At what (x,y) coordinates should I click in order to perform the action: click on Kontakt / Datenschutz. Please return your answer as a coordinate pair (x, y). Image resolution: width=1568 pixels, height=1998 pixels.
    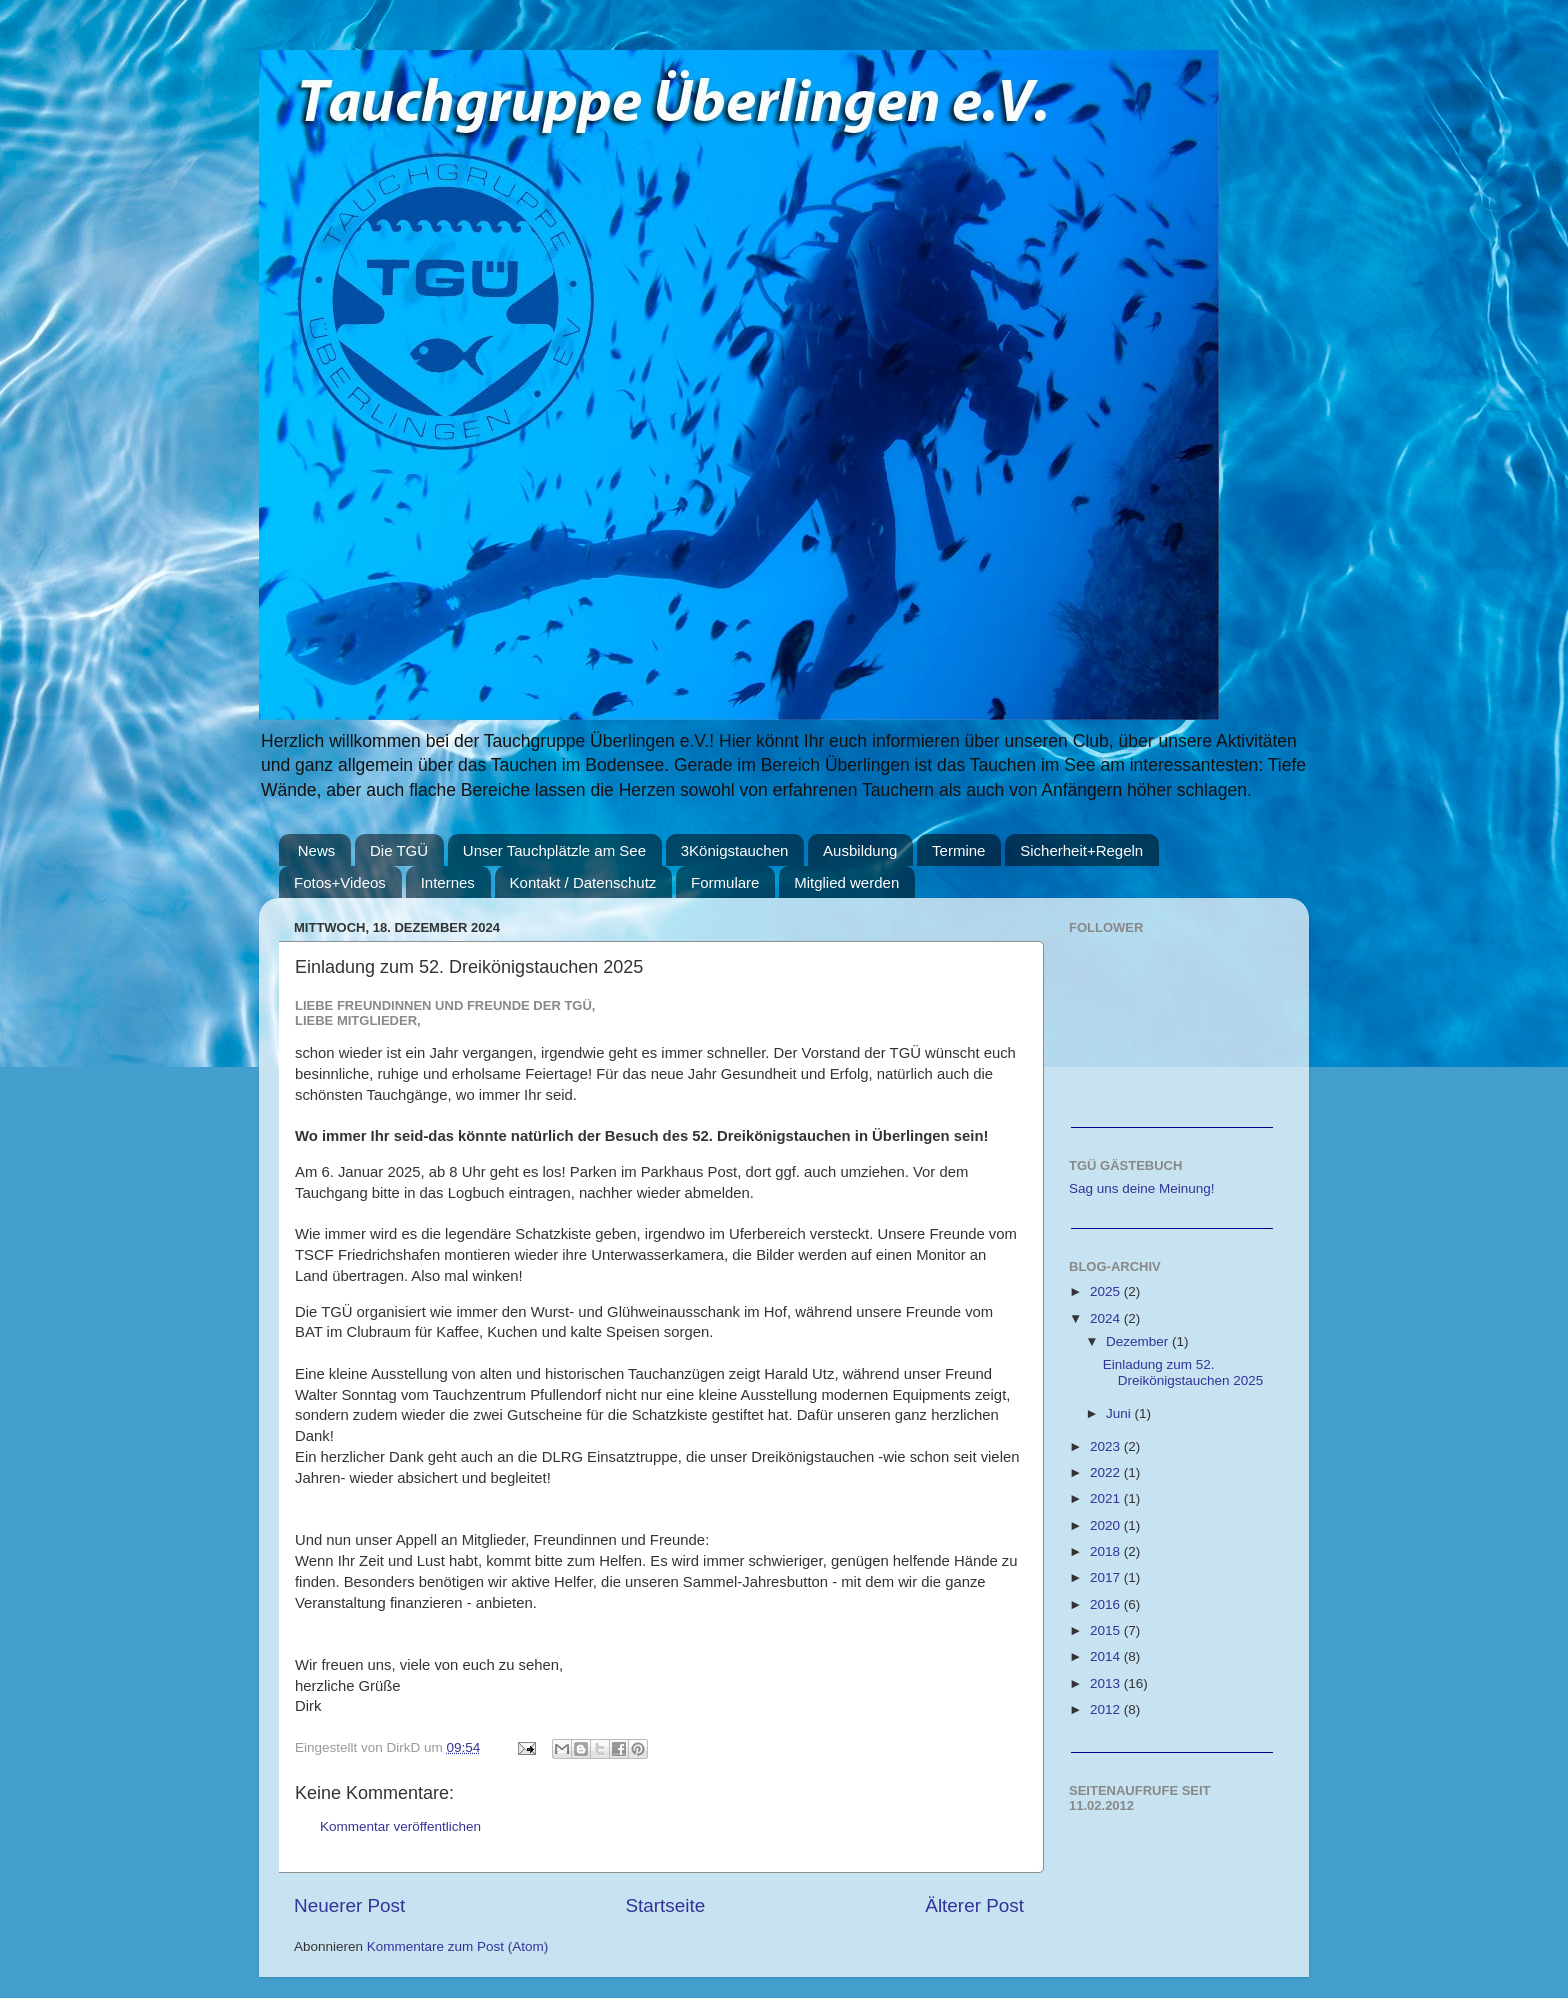
    Looking at the image, I should click on (583, 882).